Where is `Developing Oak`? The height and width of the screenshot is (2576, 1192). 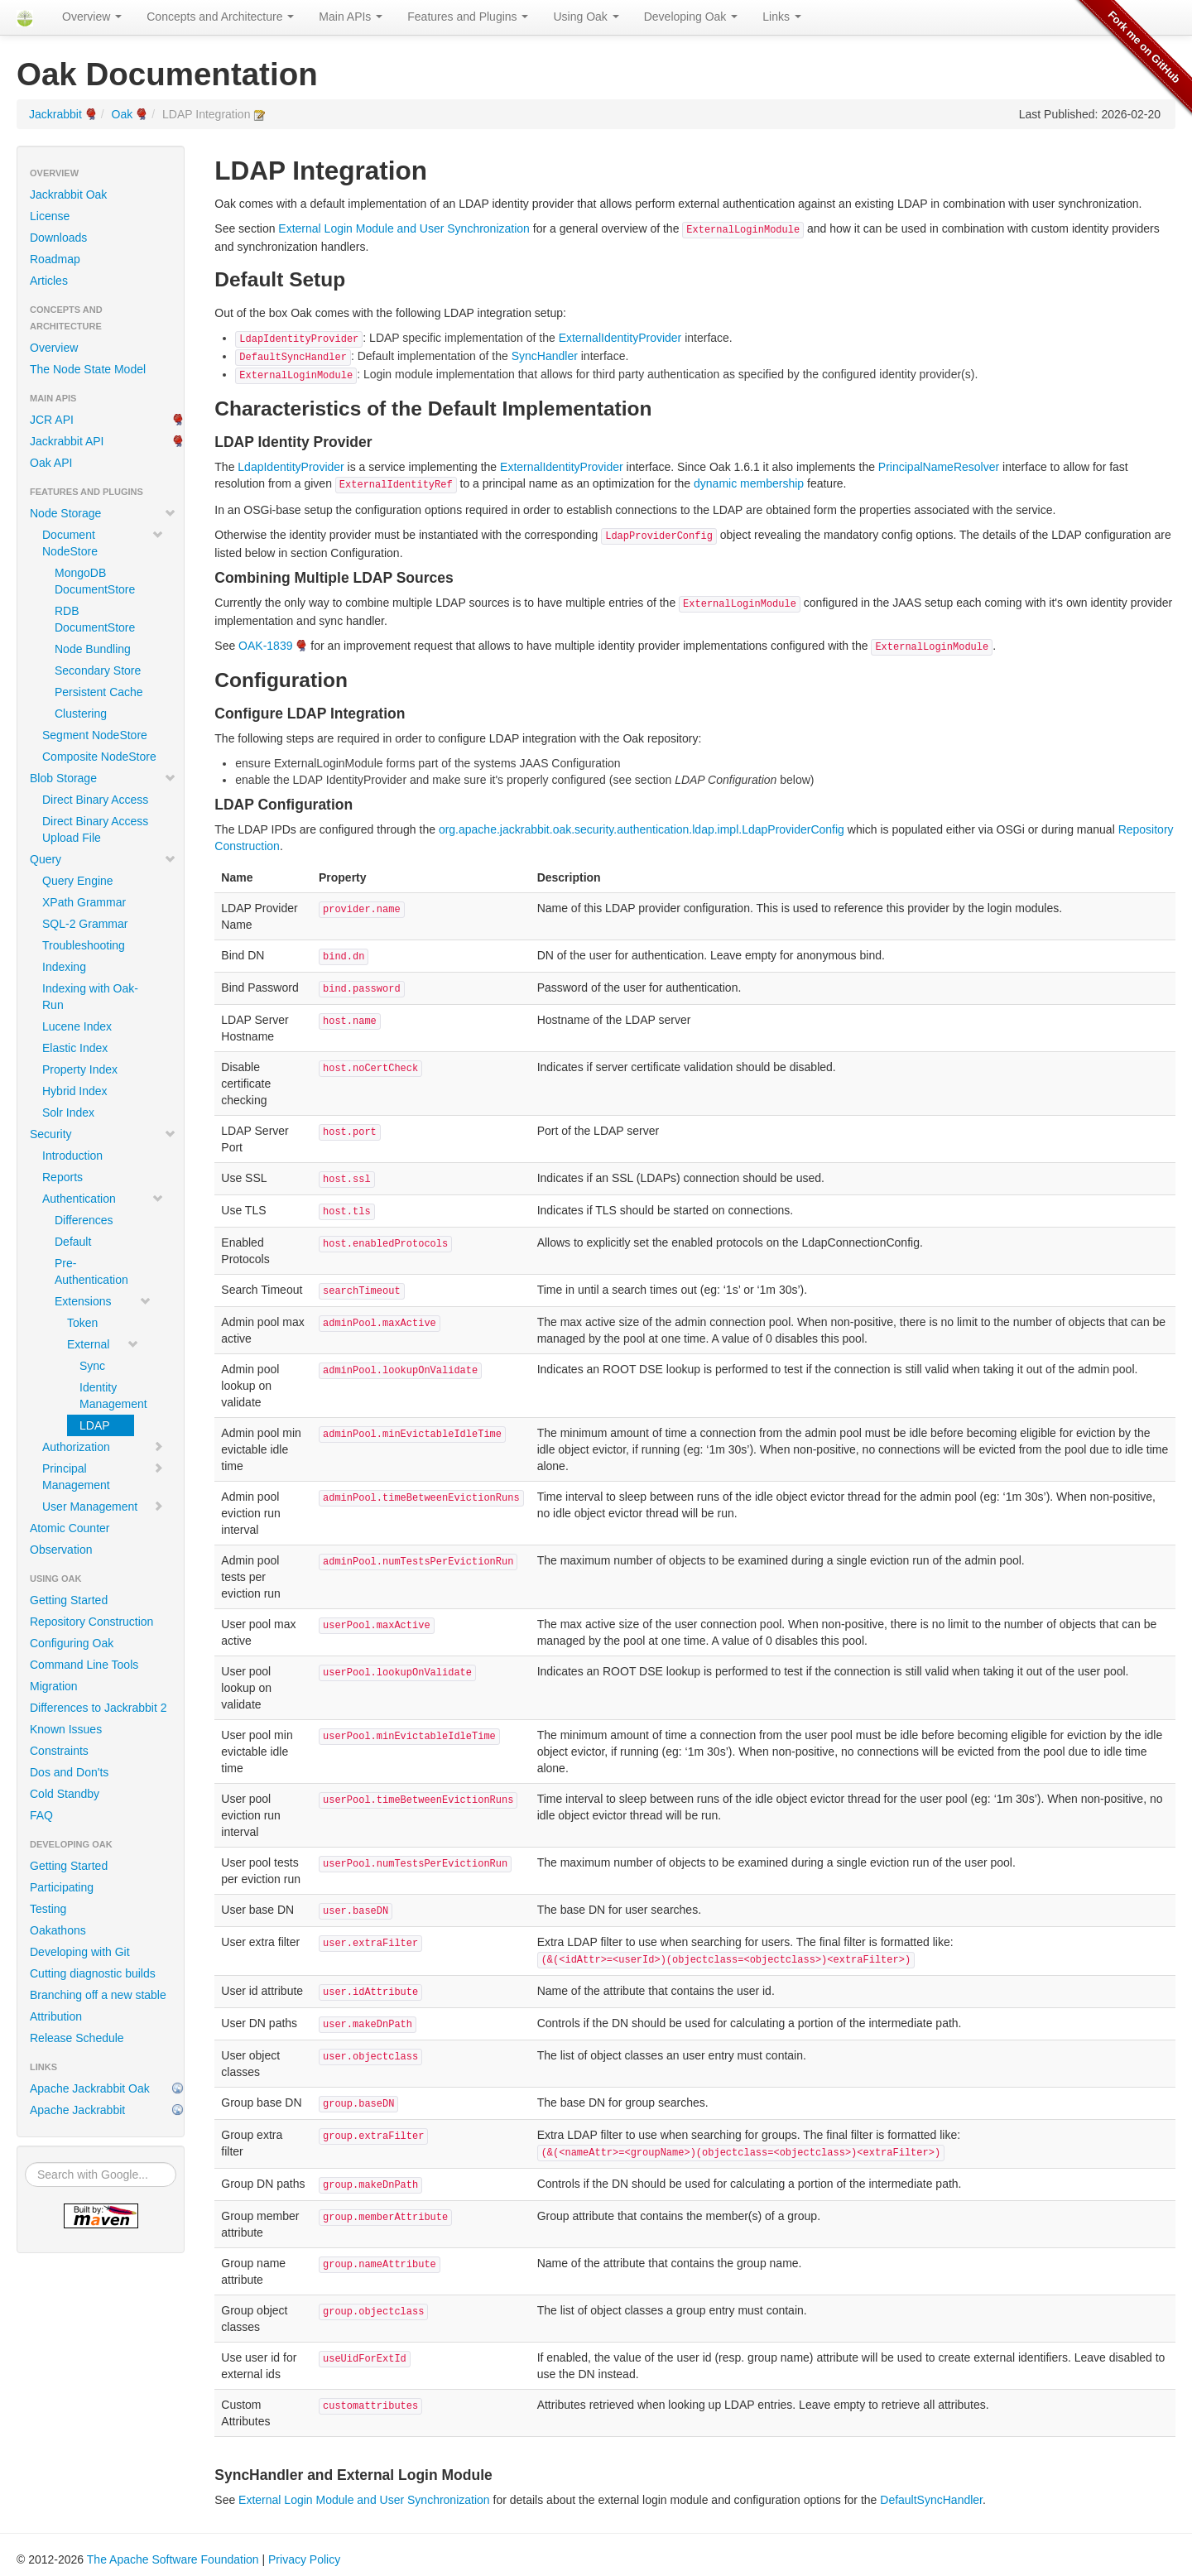 Developing Oak is located at coordinates (691, 16).